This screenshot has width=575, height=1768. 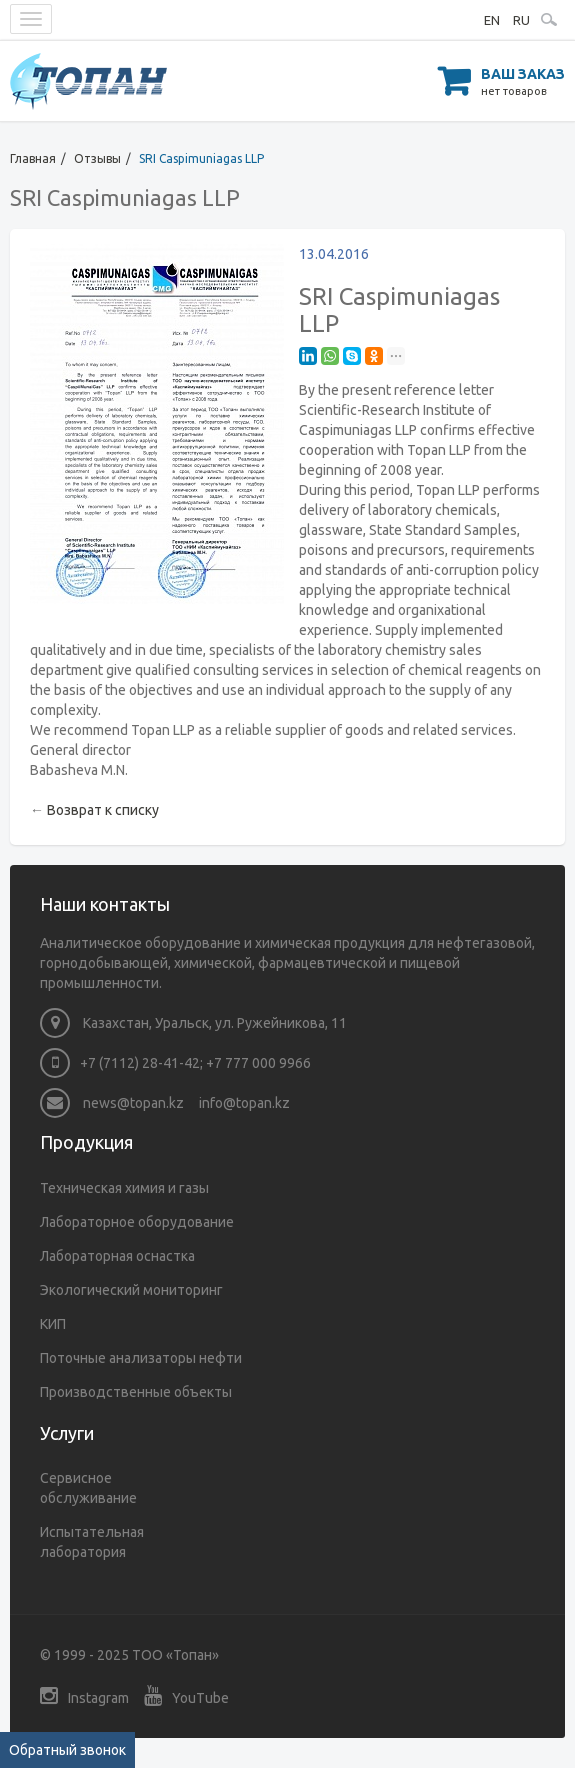 What do you see at coordinates (137, 1222) in the screenshot?
I see `Лабораторное оборудование` at bounding box center [137, 1222].